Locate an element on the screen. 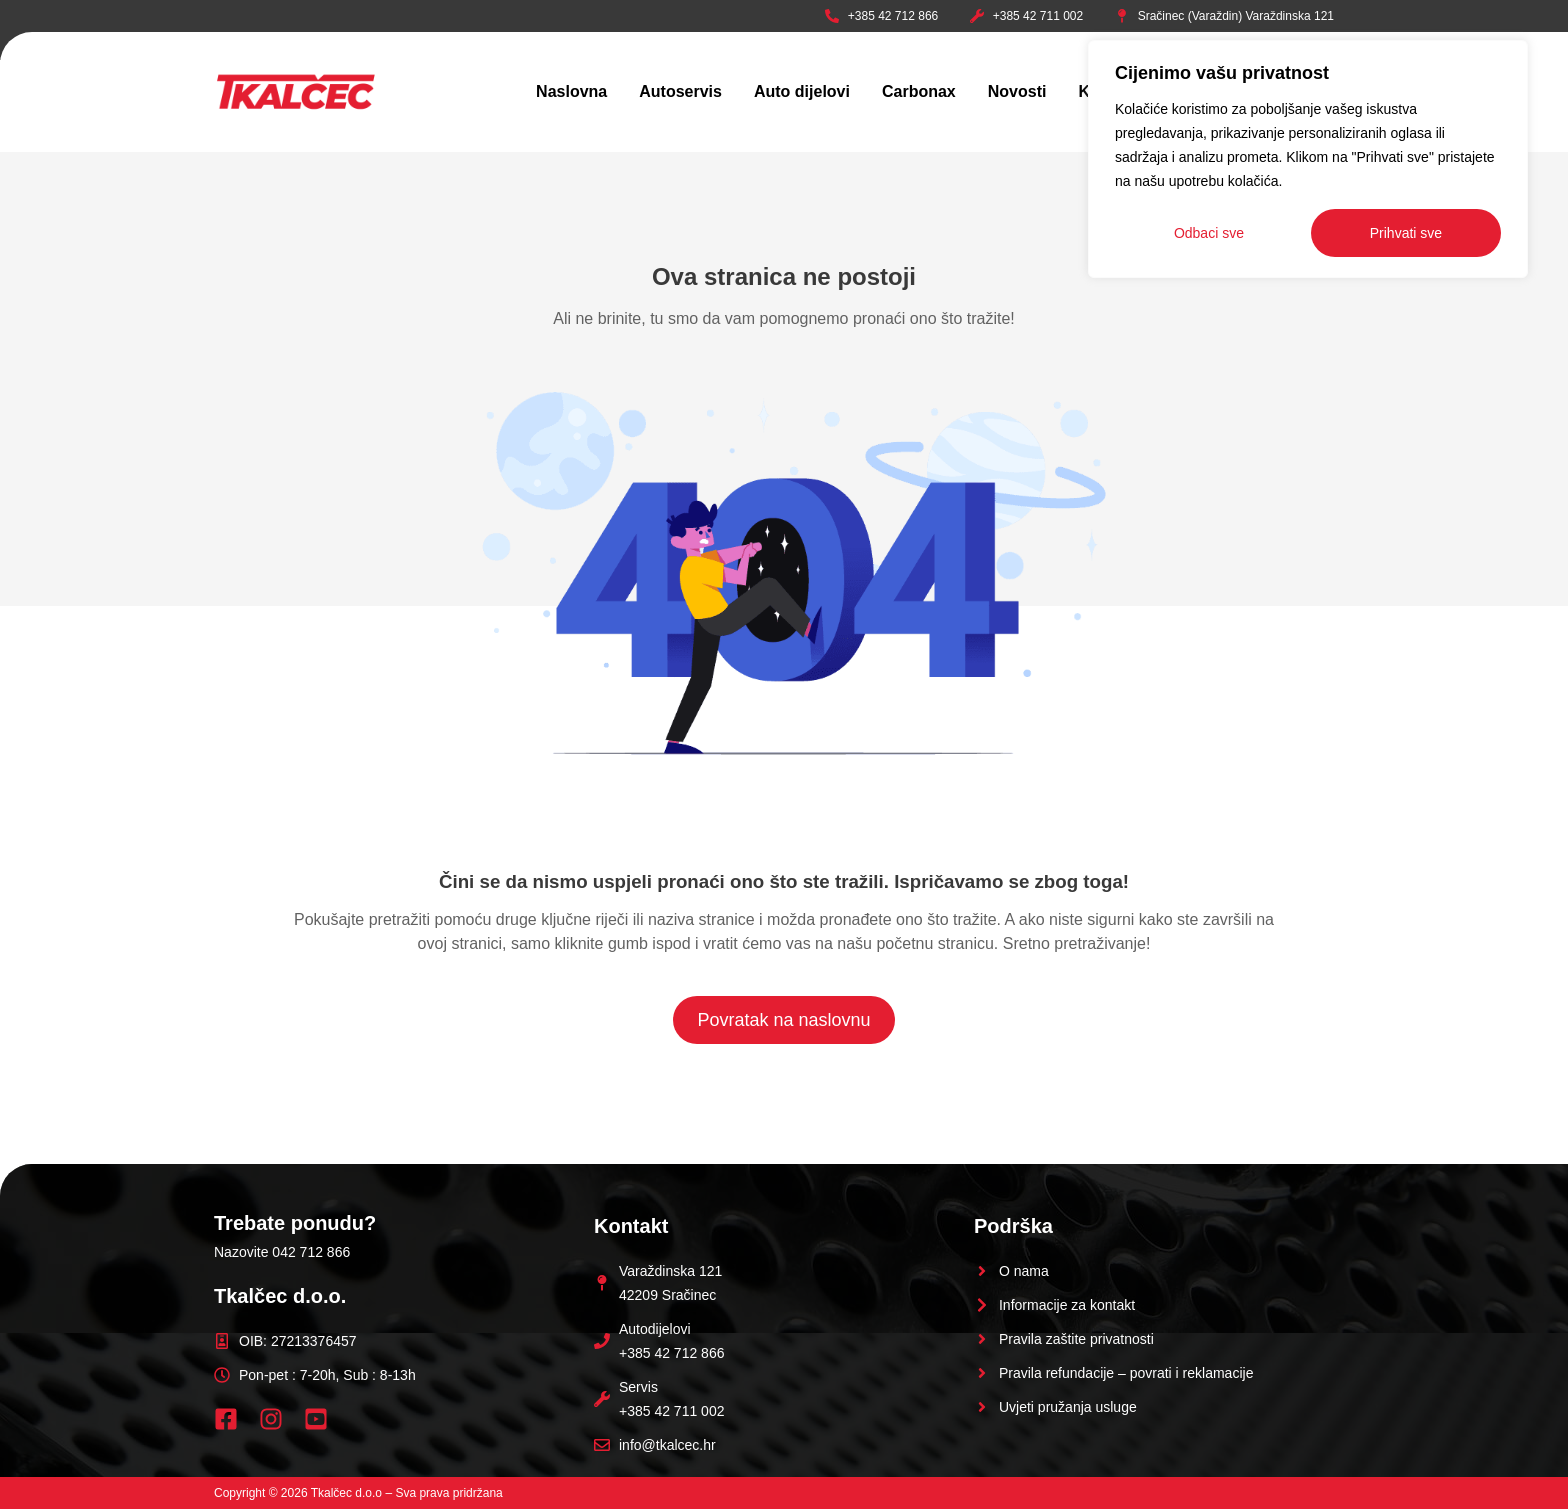  Prihvati sve is located at coordinates (1406, 233).